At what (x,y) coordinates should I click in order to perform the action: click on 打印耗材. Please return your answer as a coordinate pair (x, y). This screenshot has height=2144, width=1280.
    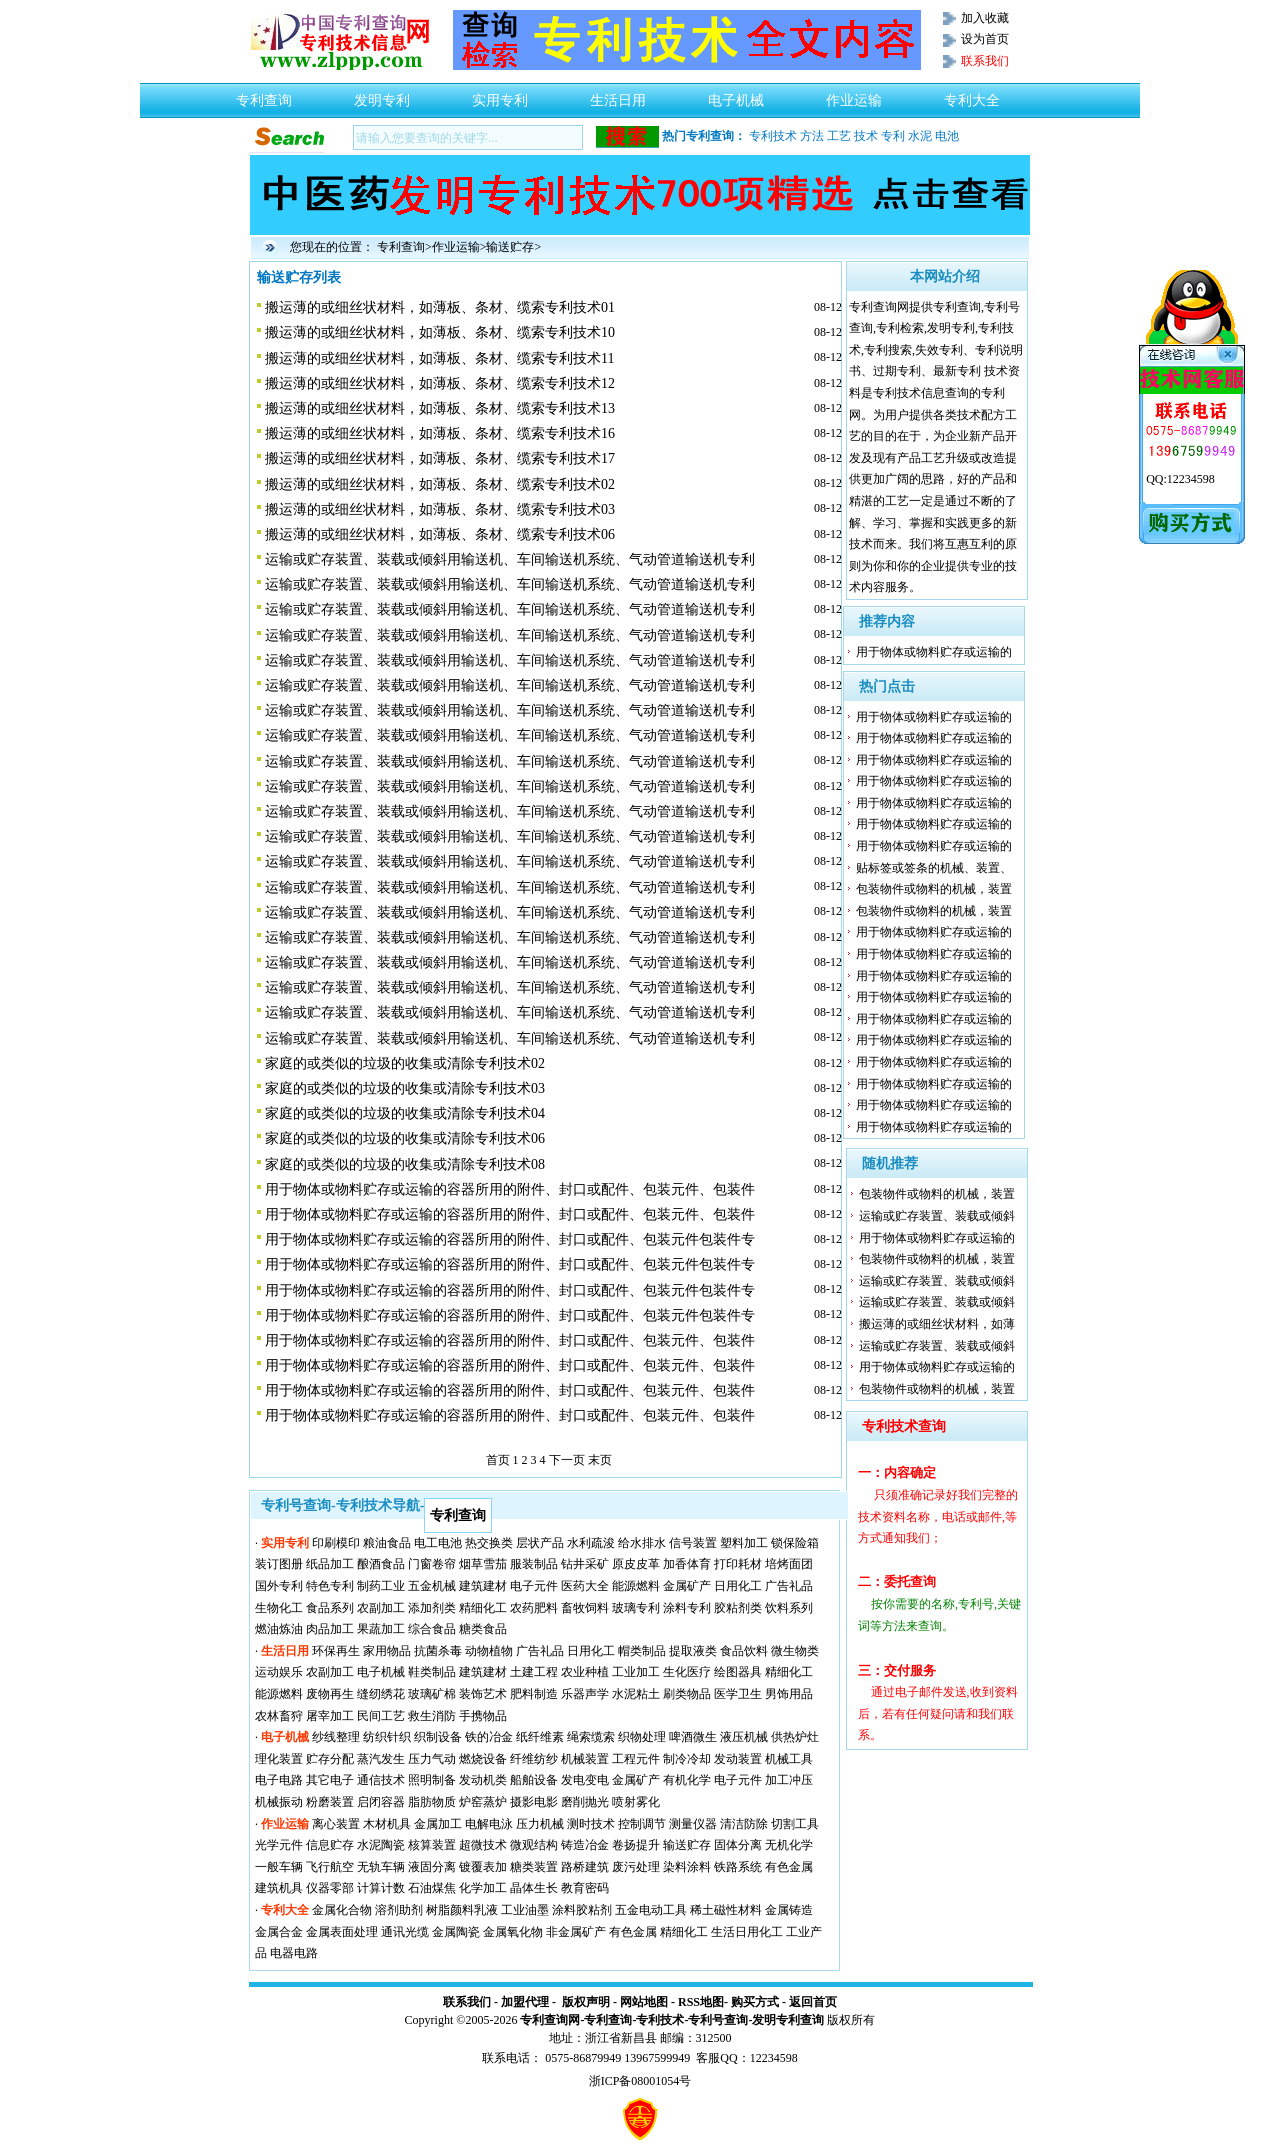
    Looking at the image, I should click on (738, 1564).